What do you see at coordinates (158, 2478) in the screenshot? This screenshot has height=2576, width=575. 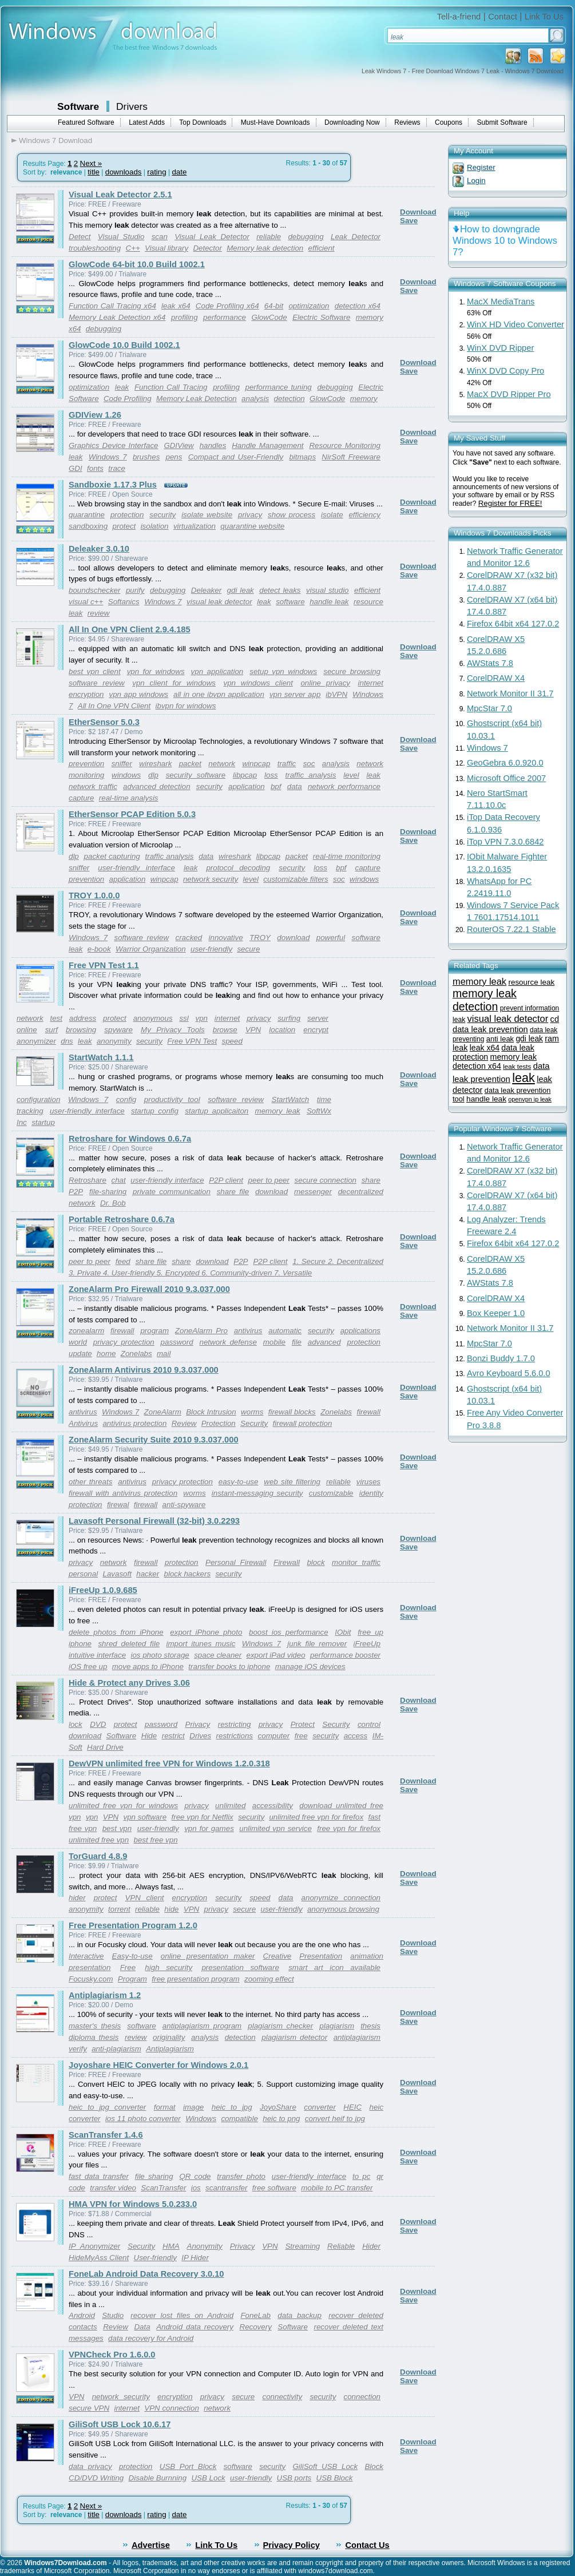 I see `Disable Burnning` at bounding box center [158, 2478].